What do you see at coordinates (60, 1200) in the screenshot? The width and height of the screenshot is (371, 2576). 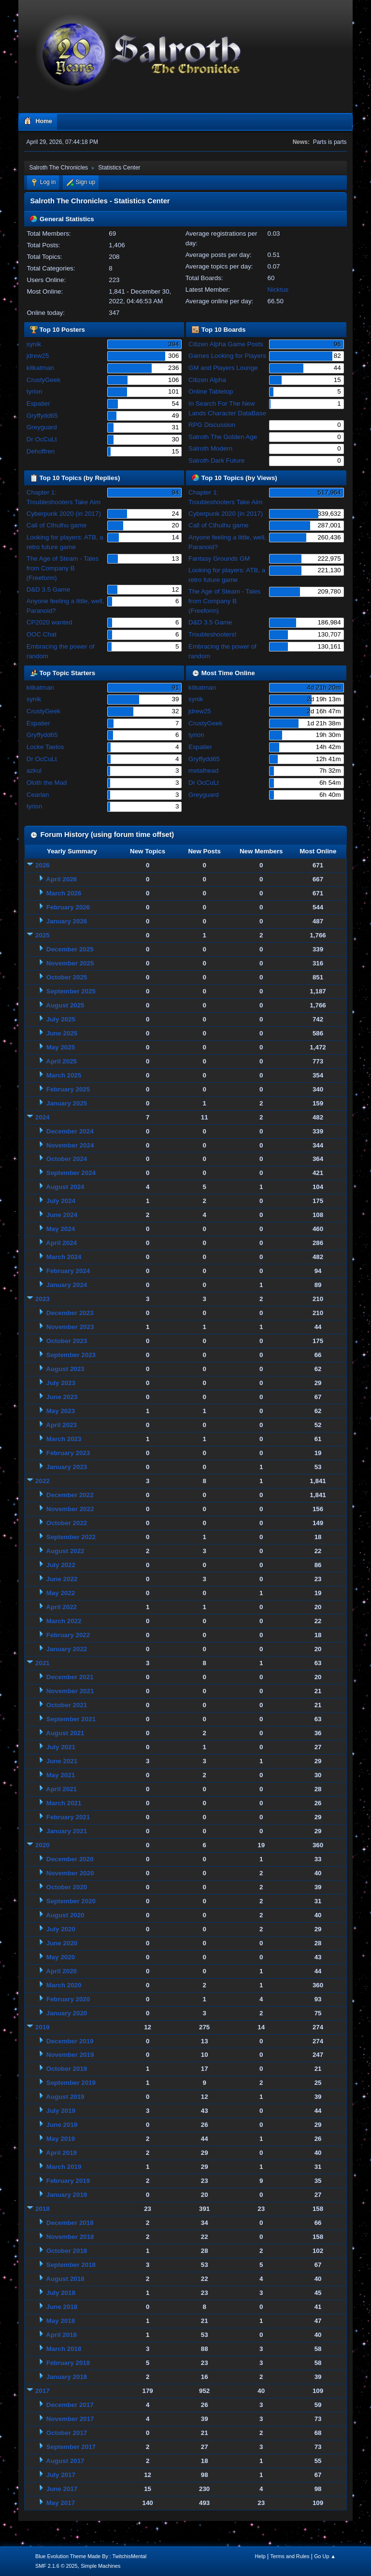 I see `July 2024` at bounding box center [60, 1200].